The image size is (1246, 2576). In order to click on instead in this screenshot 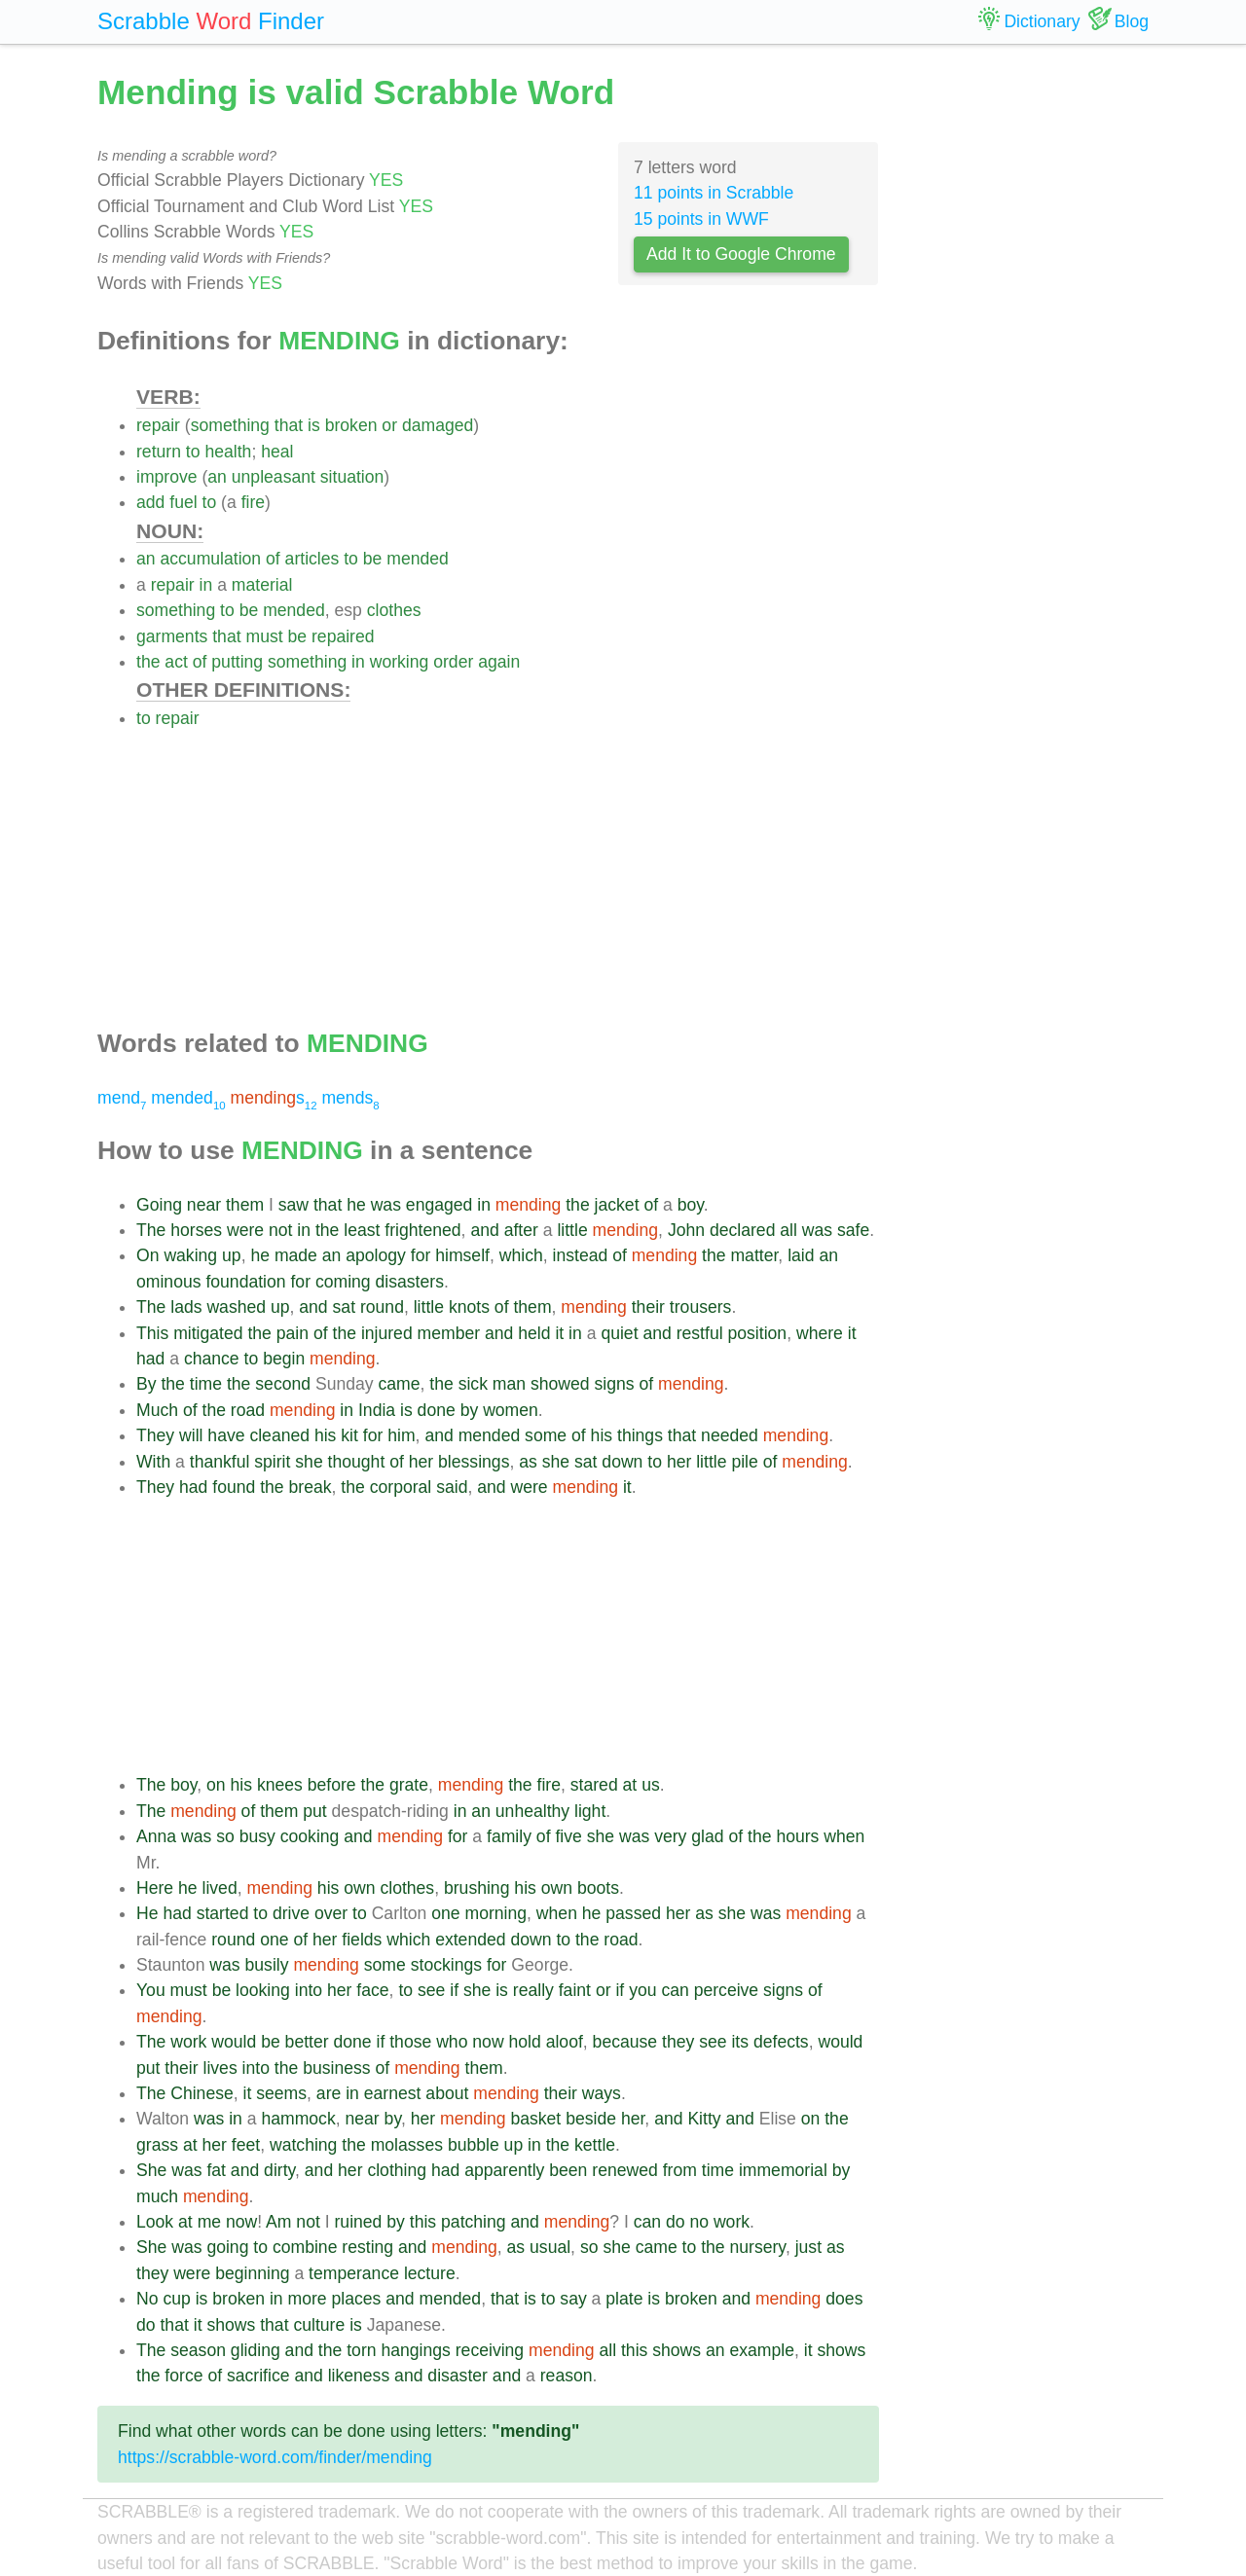, I will do `click(580, 1255)`.